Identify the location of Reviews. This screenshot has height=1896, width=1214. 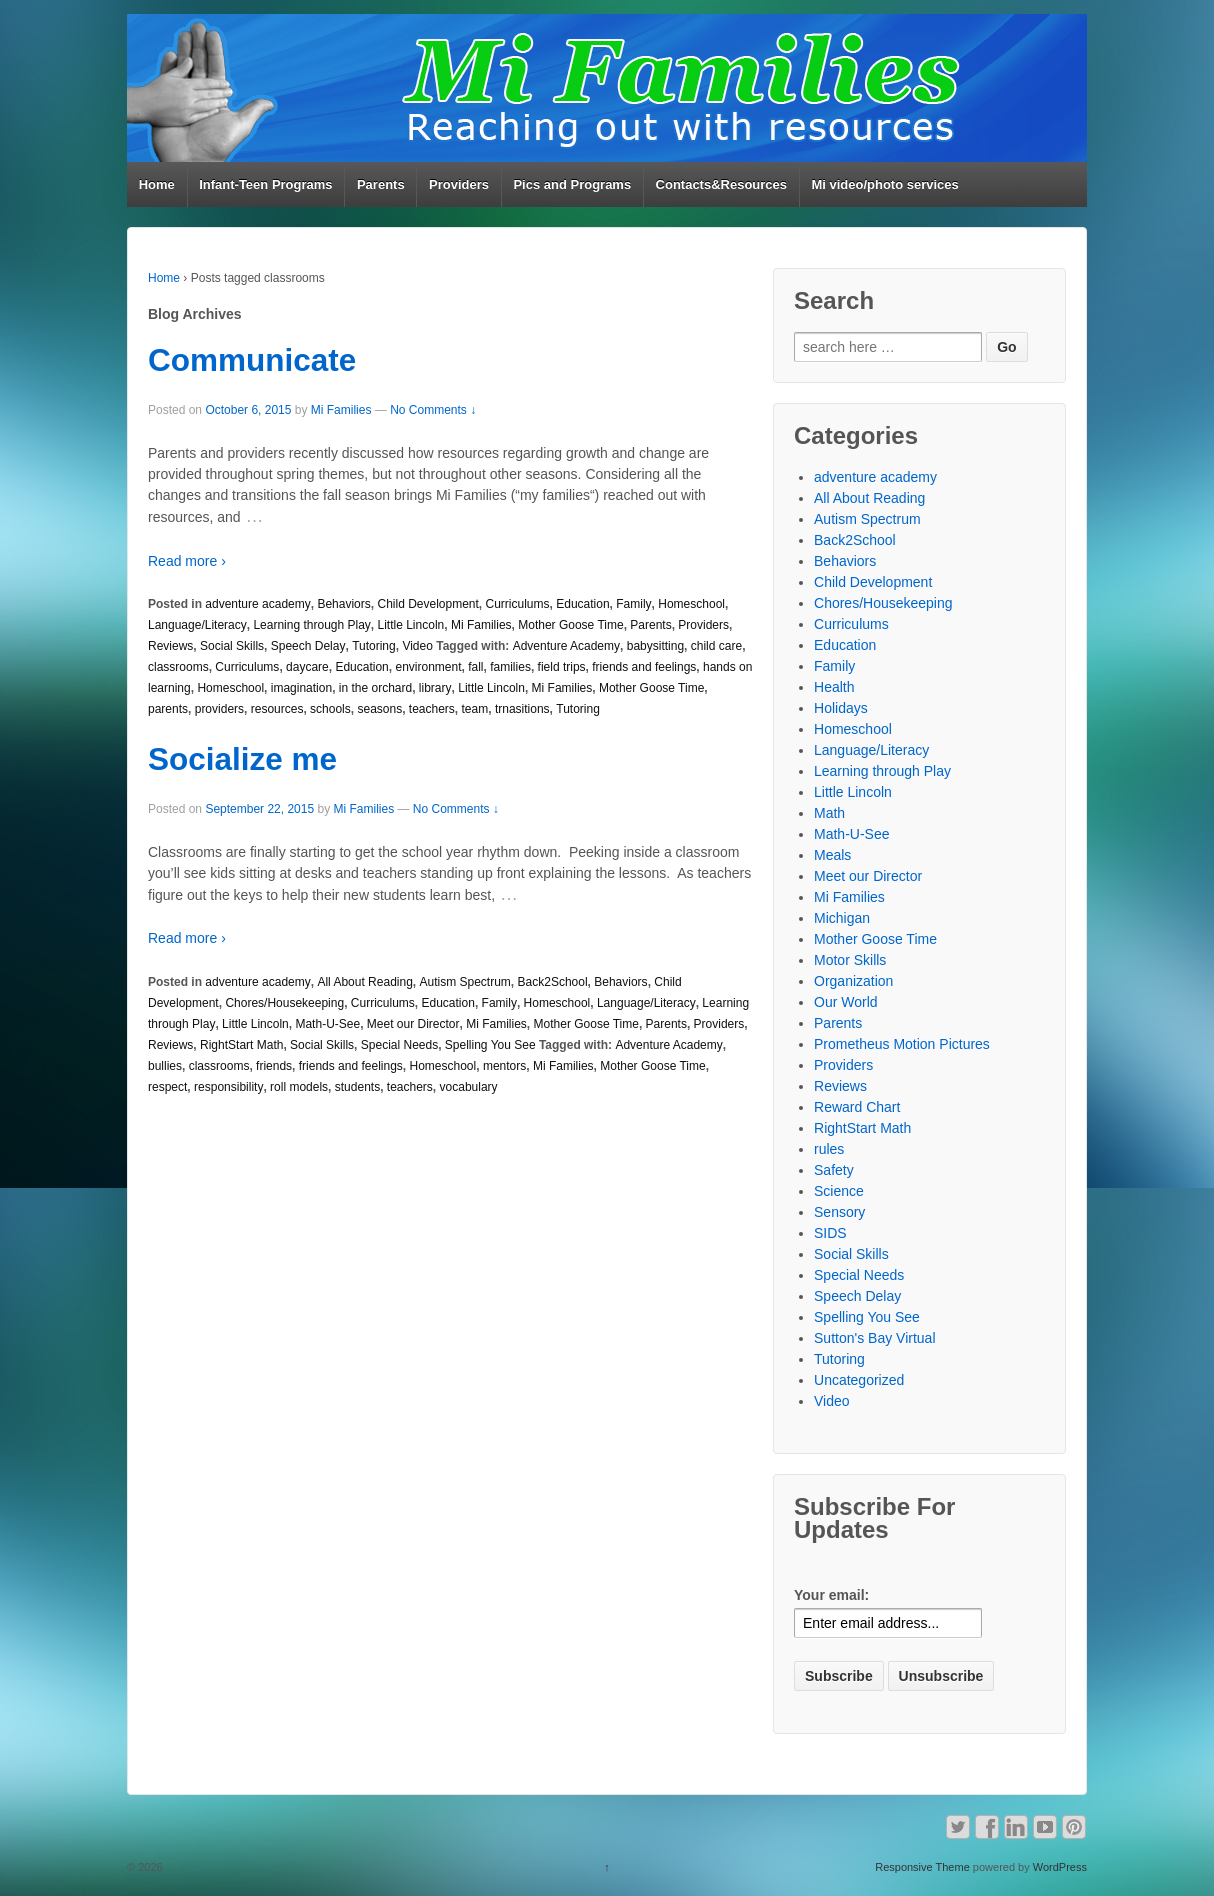
(170, 646).